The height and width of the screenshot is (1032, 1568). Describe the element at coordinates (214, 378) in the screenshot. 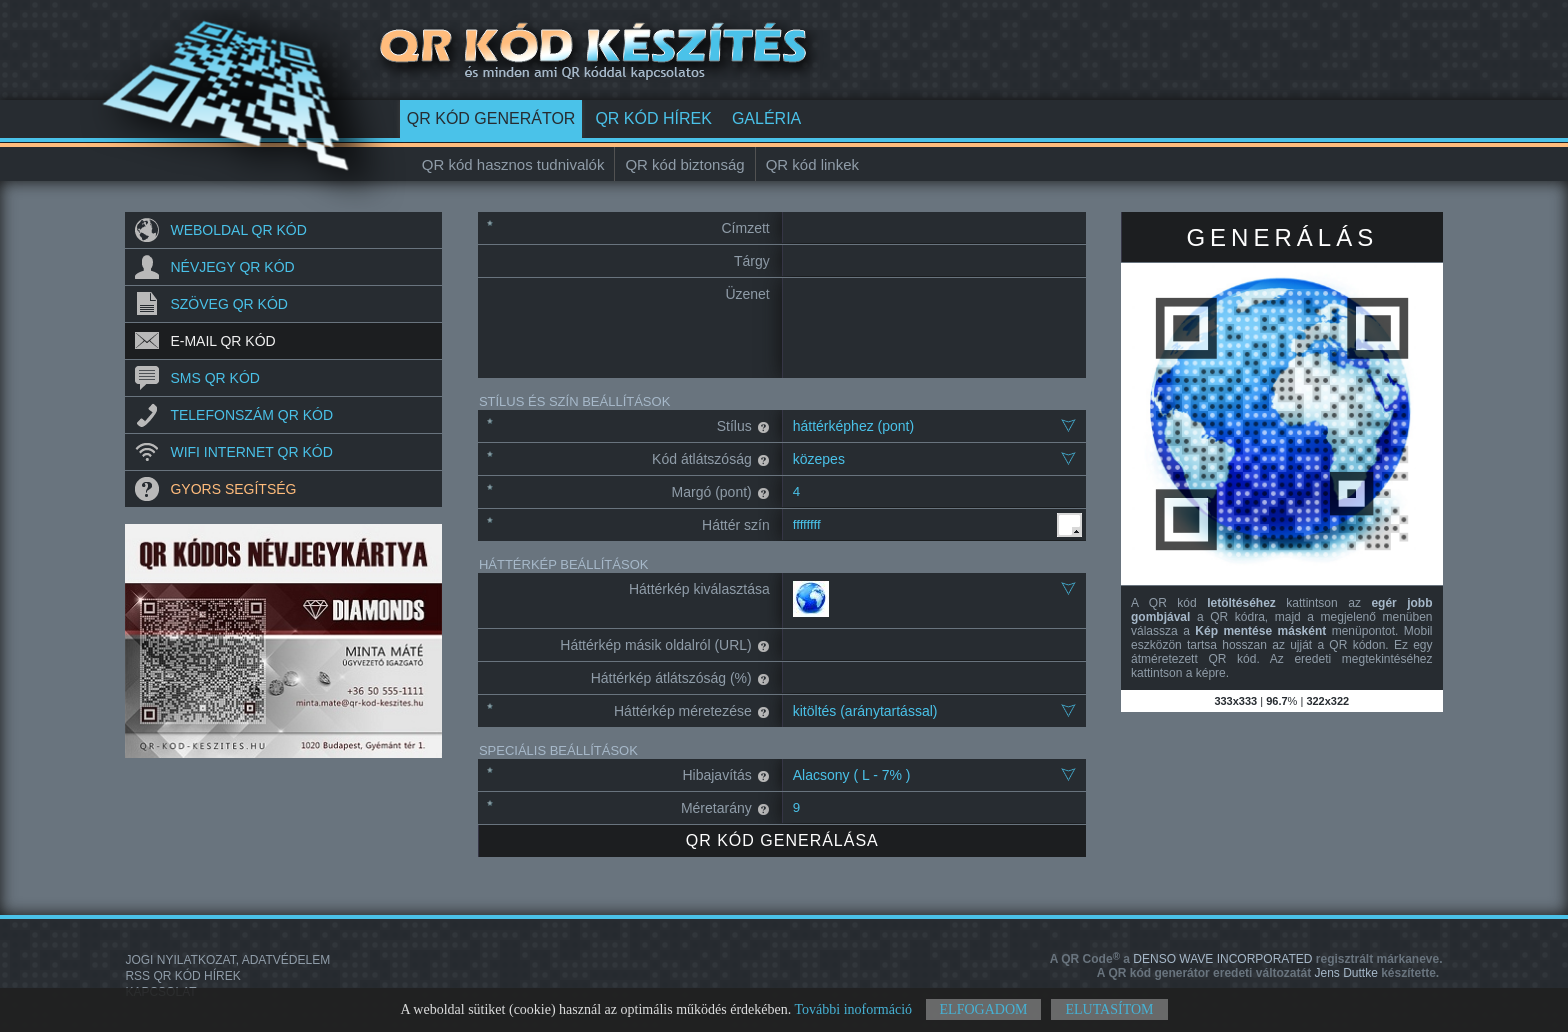

I see `SMS QR kód` at that location.